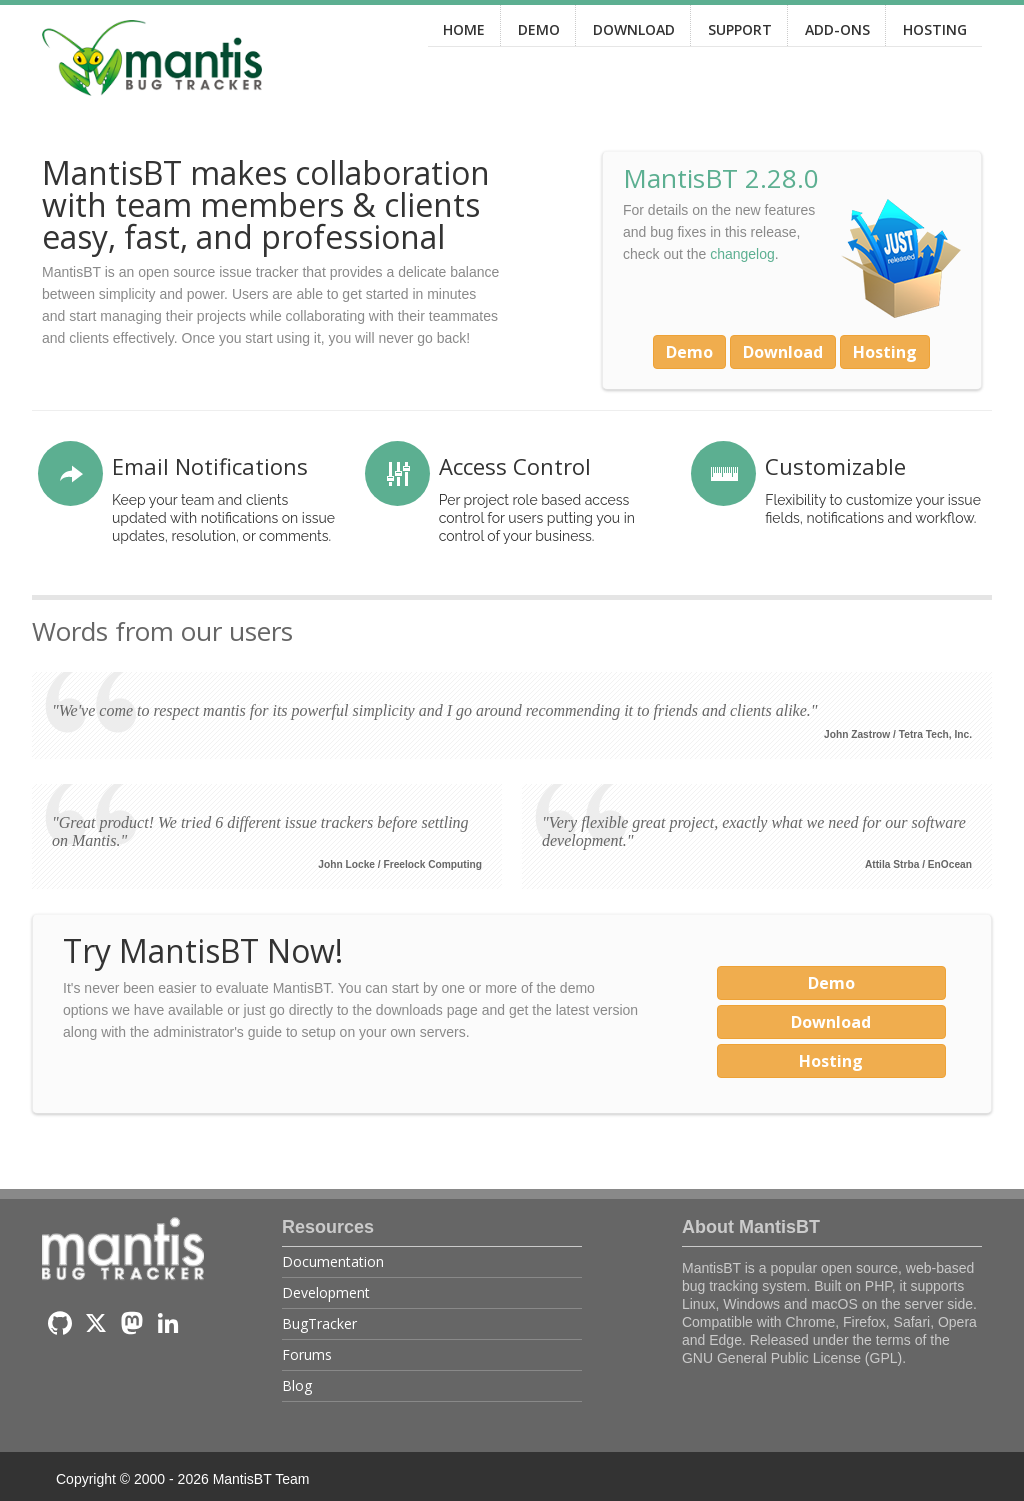  What do you see at coordinates (464, 29) in the screenshot?
I see `HOME` at bounding box center [464, 29].